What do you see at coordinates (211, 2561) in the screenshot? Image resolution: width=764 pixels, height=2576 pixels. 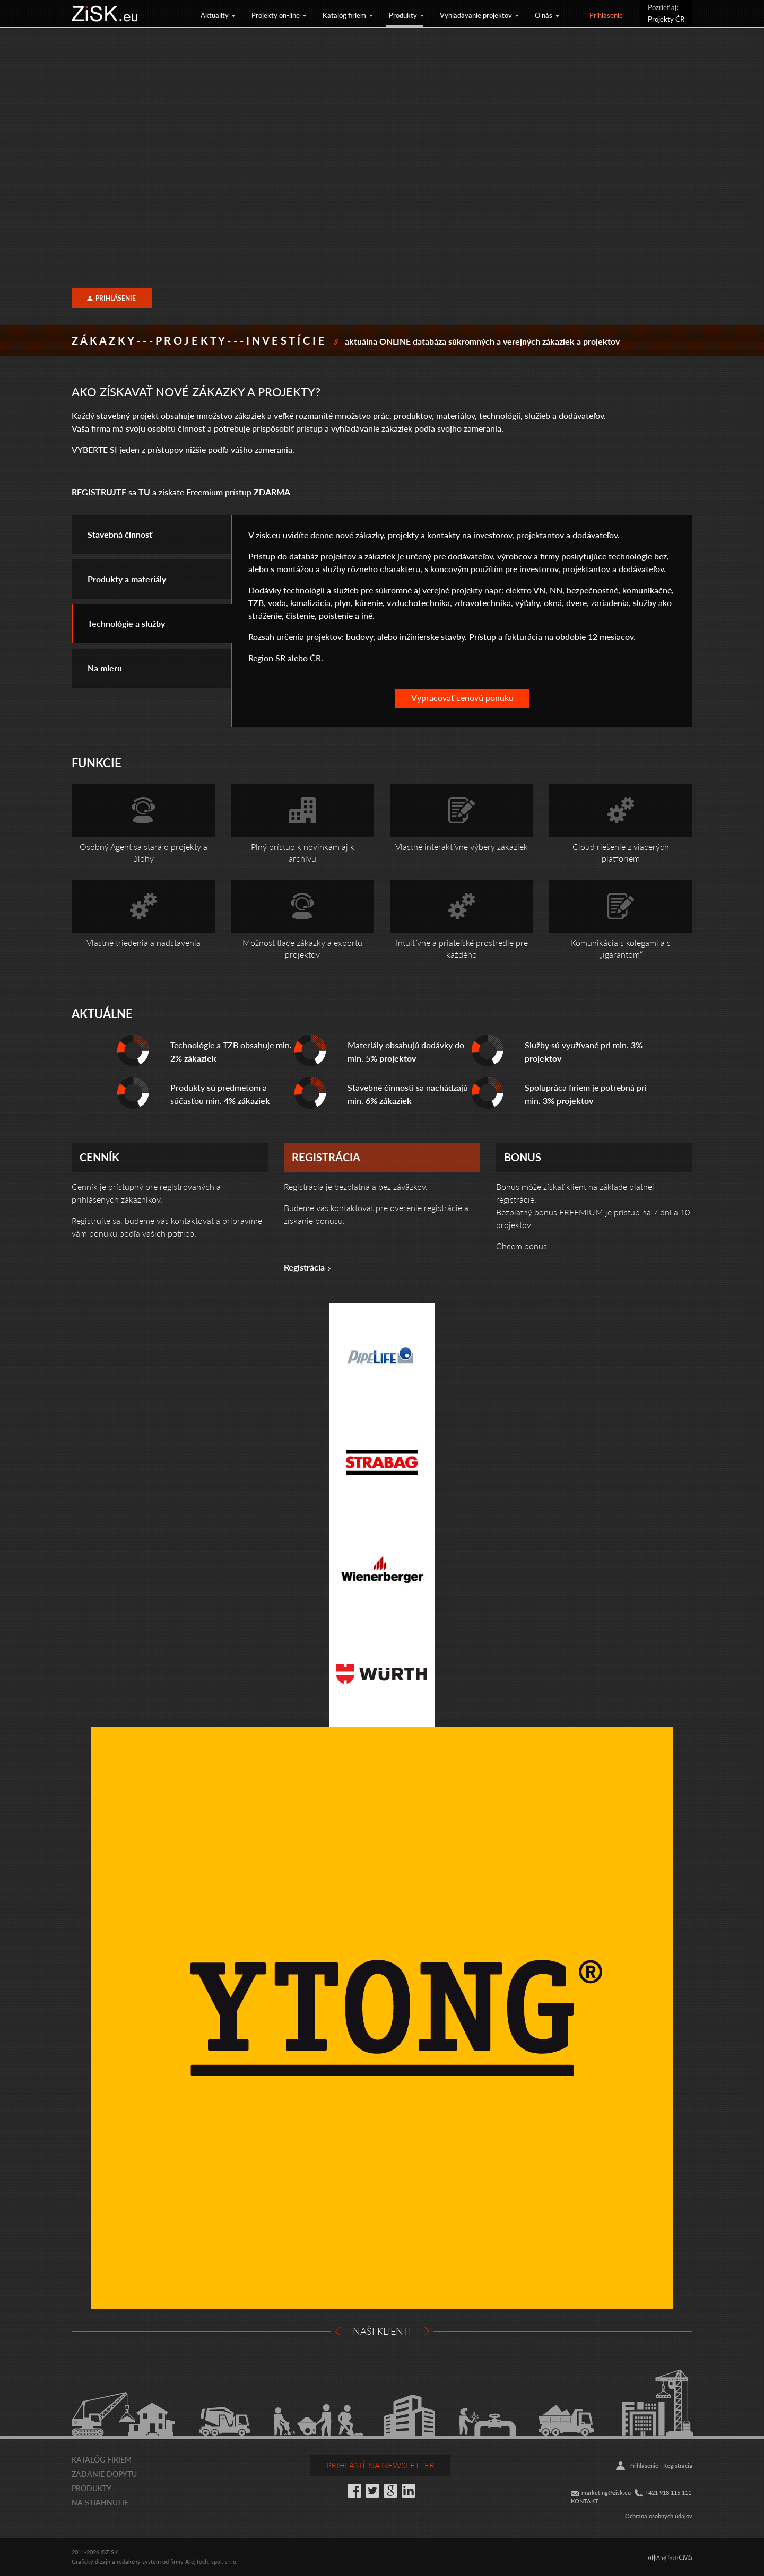 I see `AlejTech, spol. s r.o.` at bounding box center [211, 2561].